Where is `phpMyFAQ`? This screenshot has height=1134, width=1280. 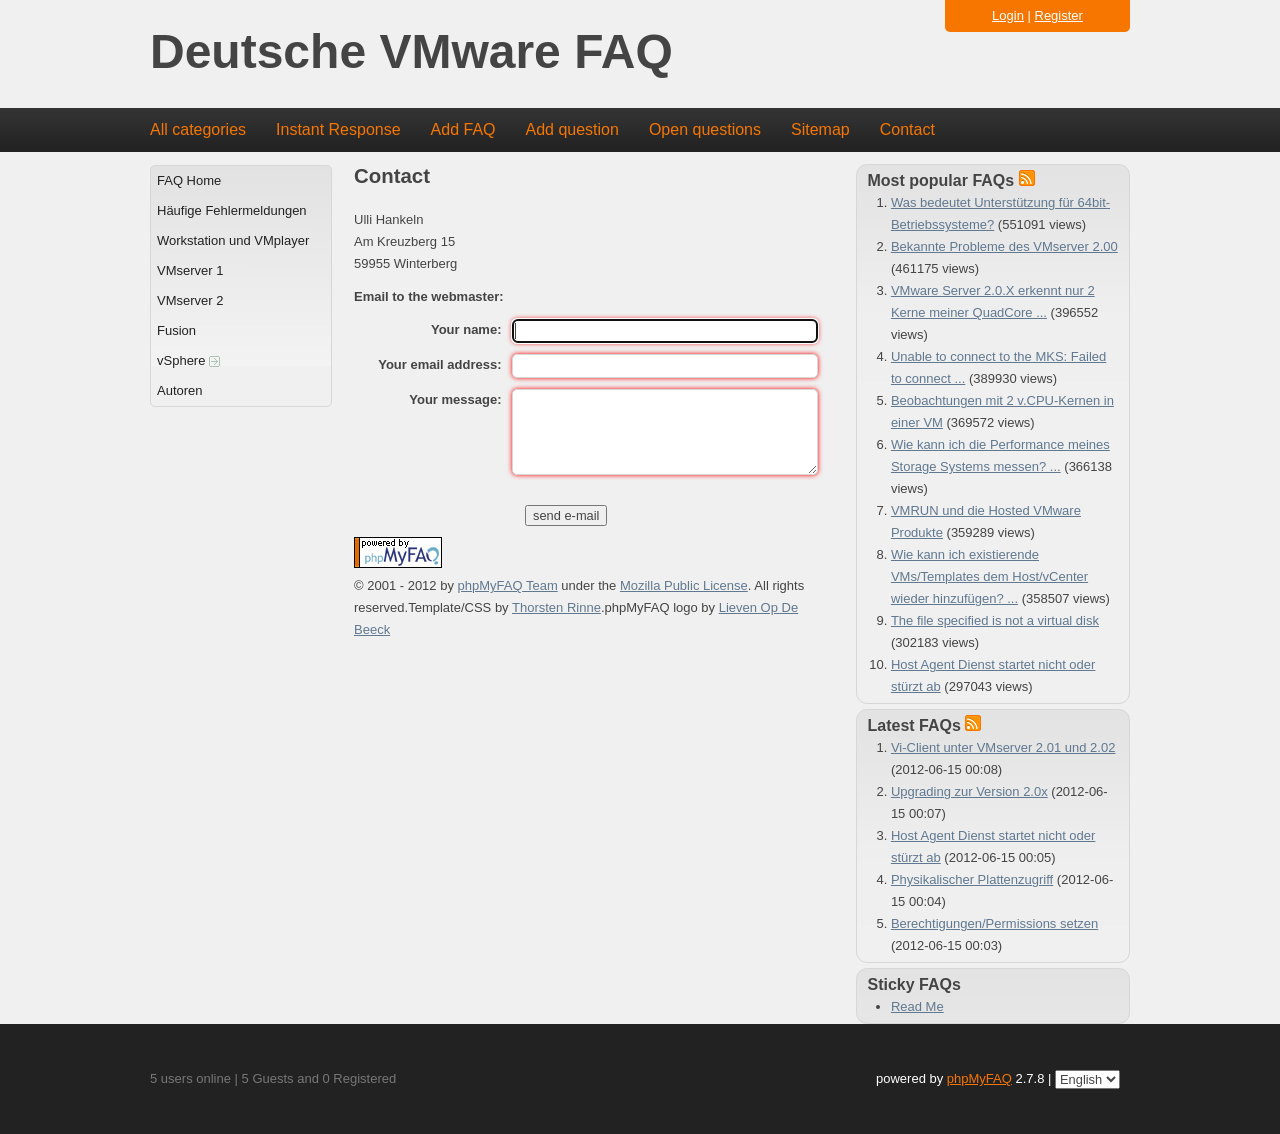
phpMyFAQ is located at coordinates (979, 1078).